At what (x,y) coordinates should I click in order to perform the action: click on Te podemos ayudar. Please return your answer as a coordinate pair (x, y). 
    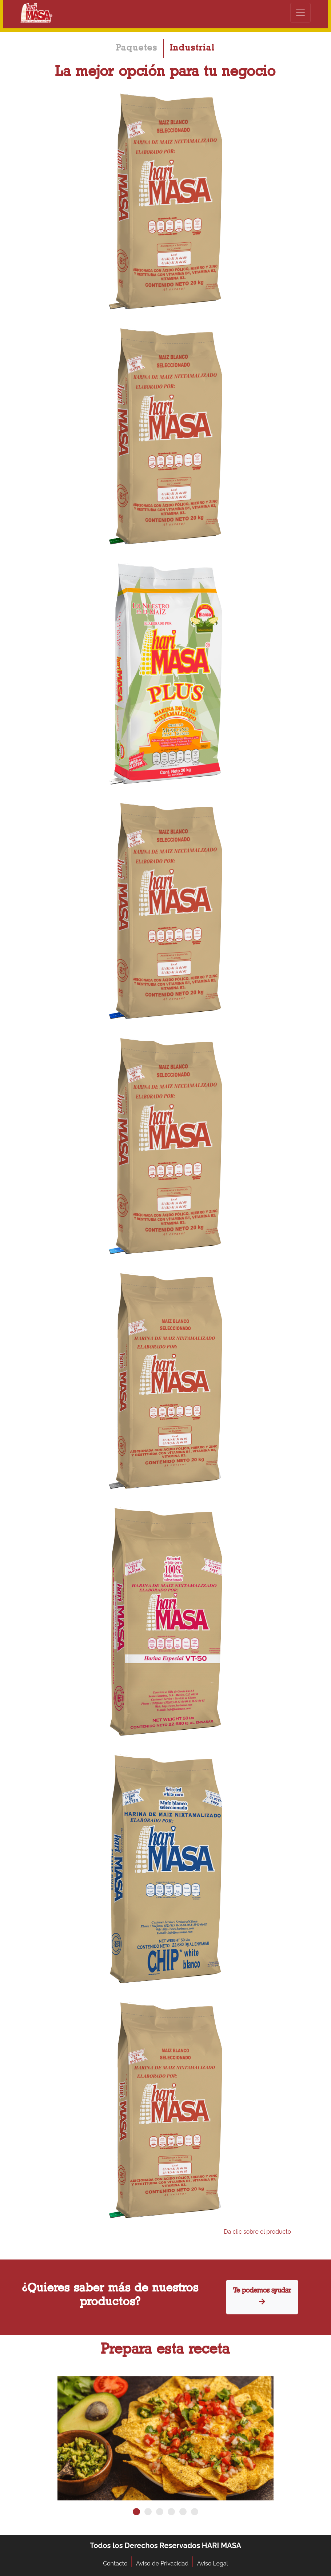
    Looking at the image, I should click on (262, 2296).